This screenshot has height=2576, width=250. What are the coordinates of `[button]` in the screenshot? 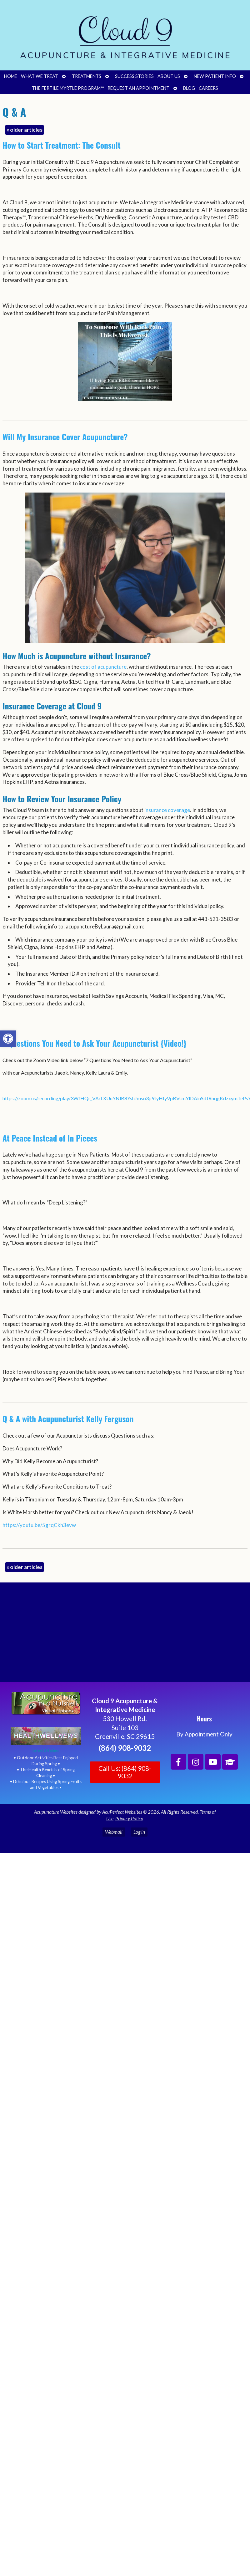 It's located at (8, 1038).